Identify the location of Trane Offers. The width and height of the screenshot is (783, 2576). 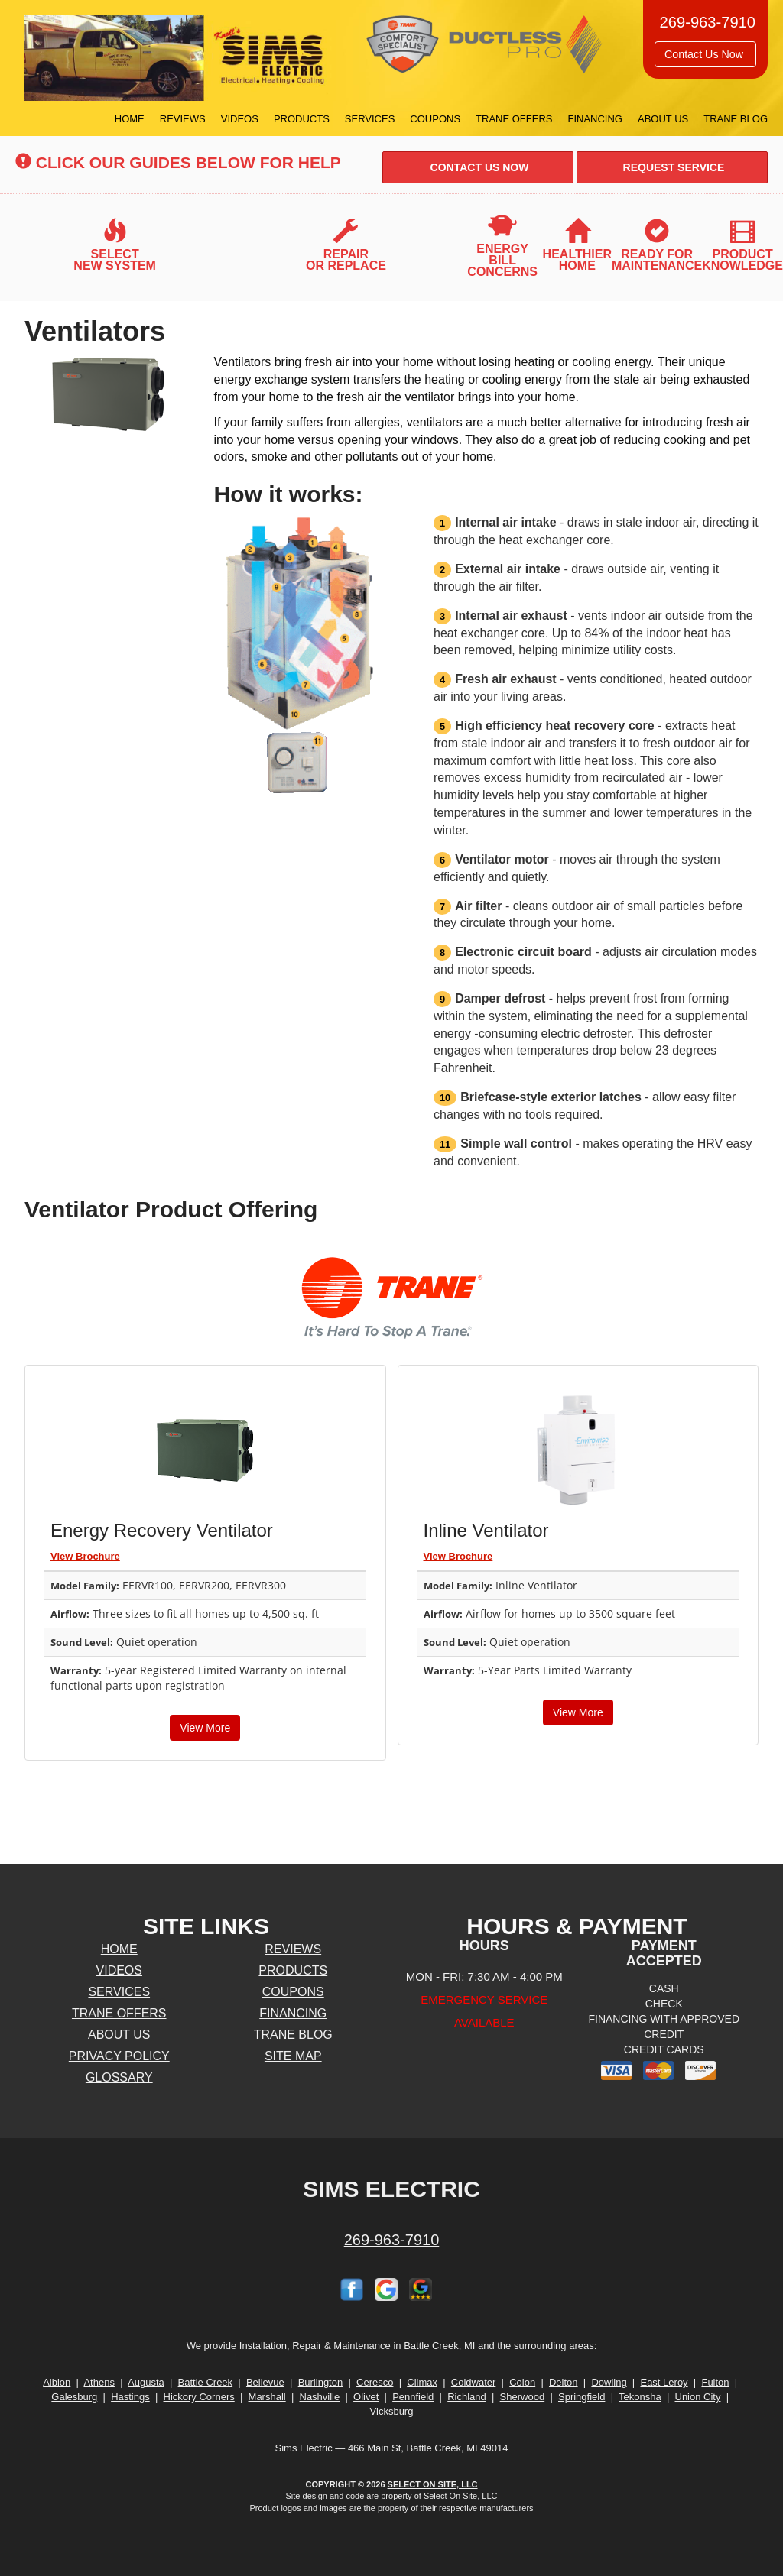
(514, 119).